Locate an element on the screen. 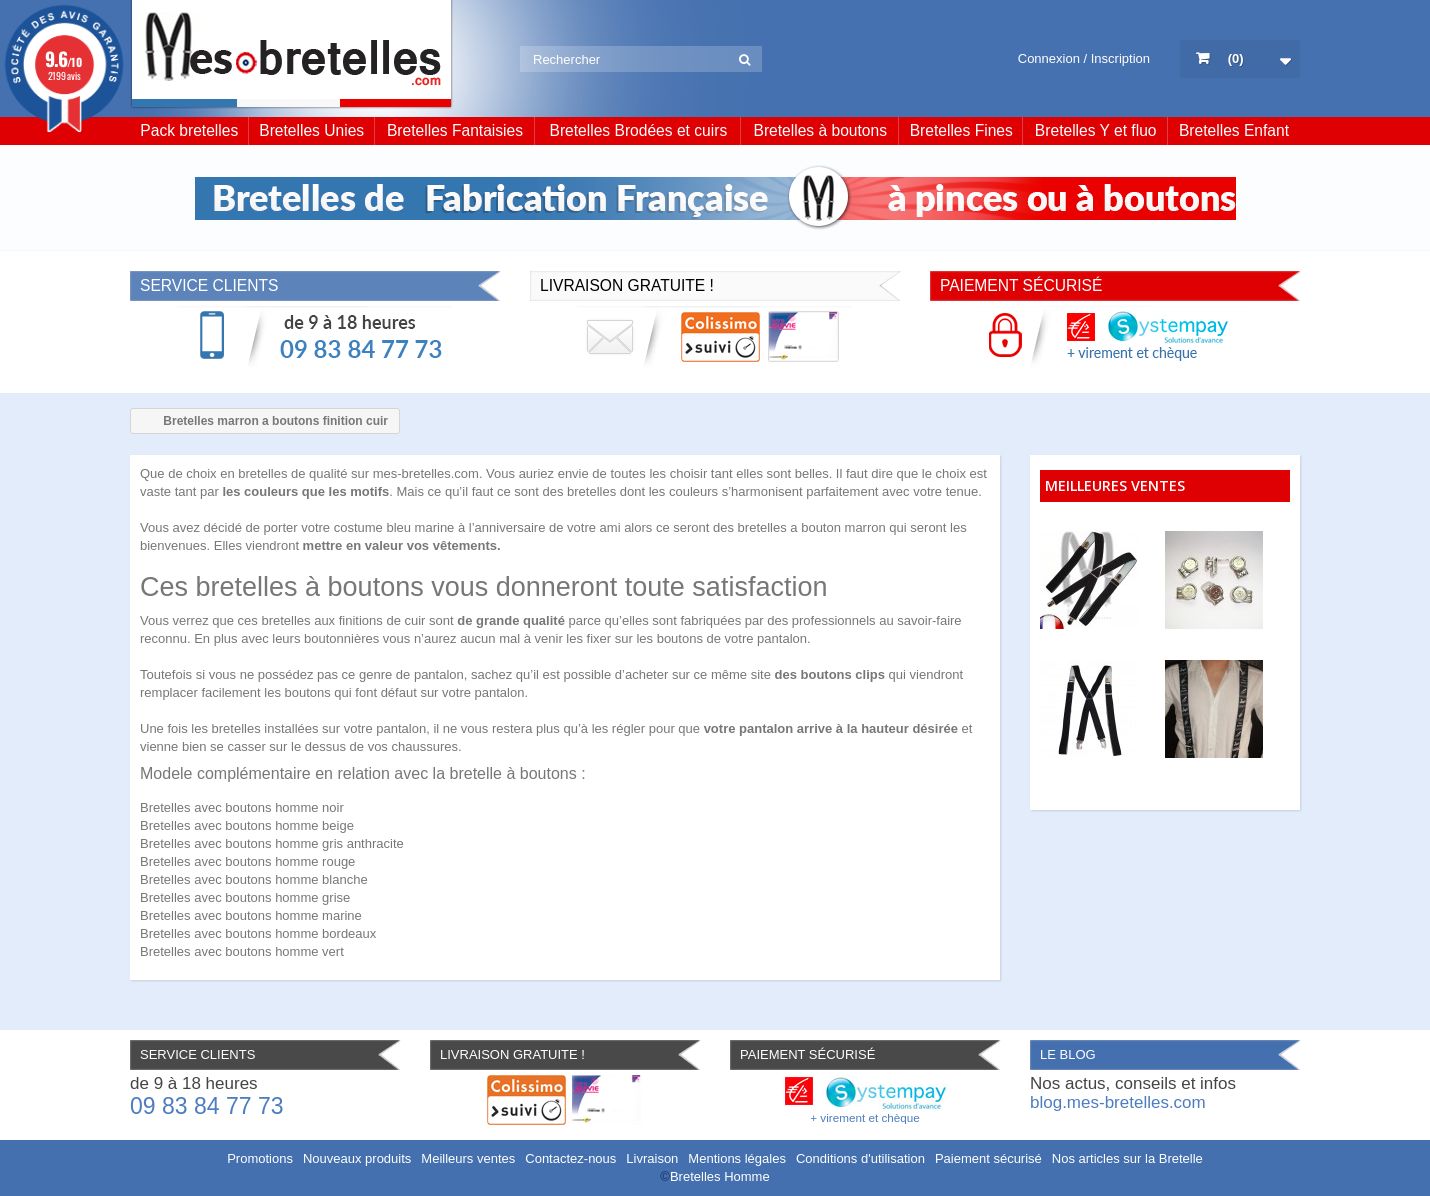 Image resolution: width=1430 pixels, height=1196 pixels. Meilleurs ventes is located at coordinates (468, 1158).